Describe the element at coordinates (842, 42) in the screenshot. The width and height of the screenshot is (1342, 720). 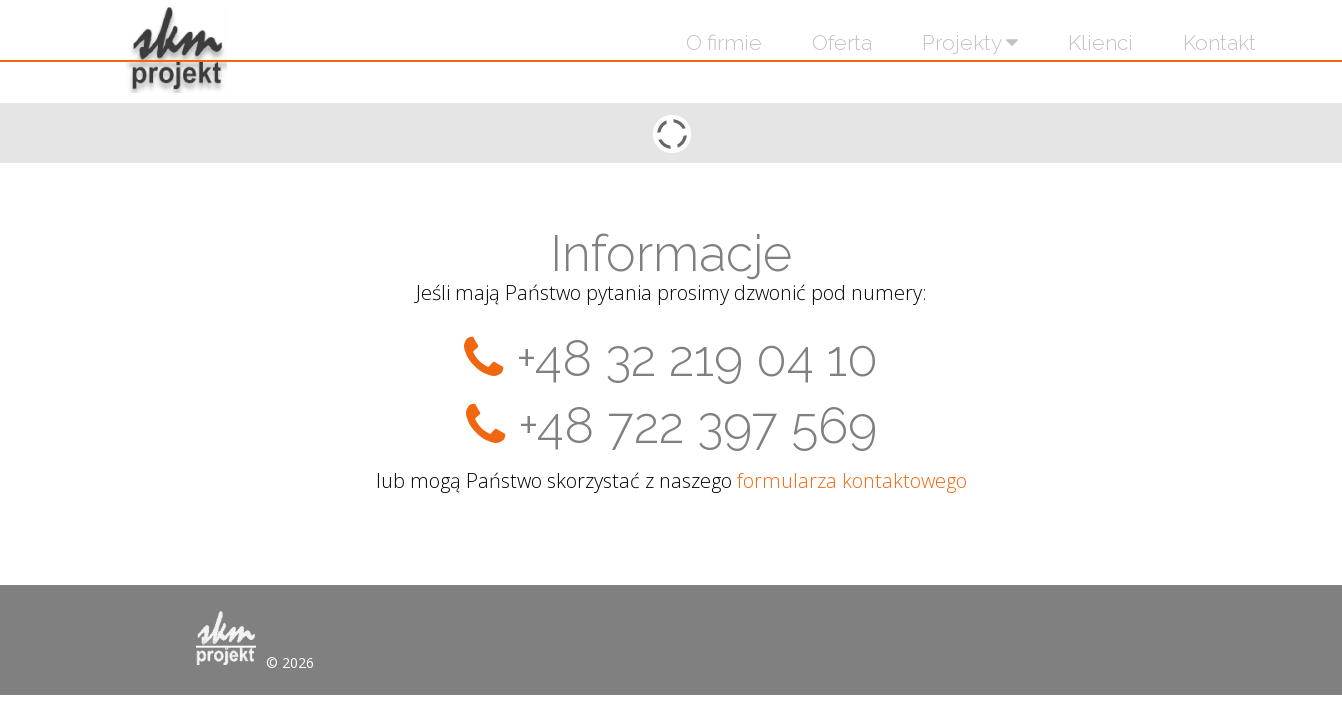
I see `Oferta` at that location.